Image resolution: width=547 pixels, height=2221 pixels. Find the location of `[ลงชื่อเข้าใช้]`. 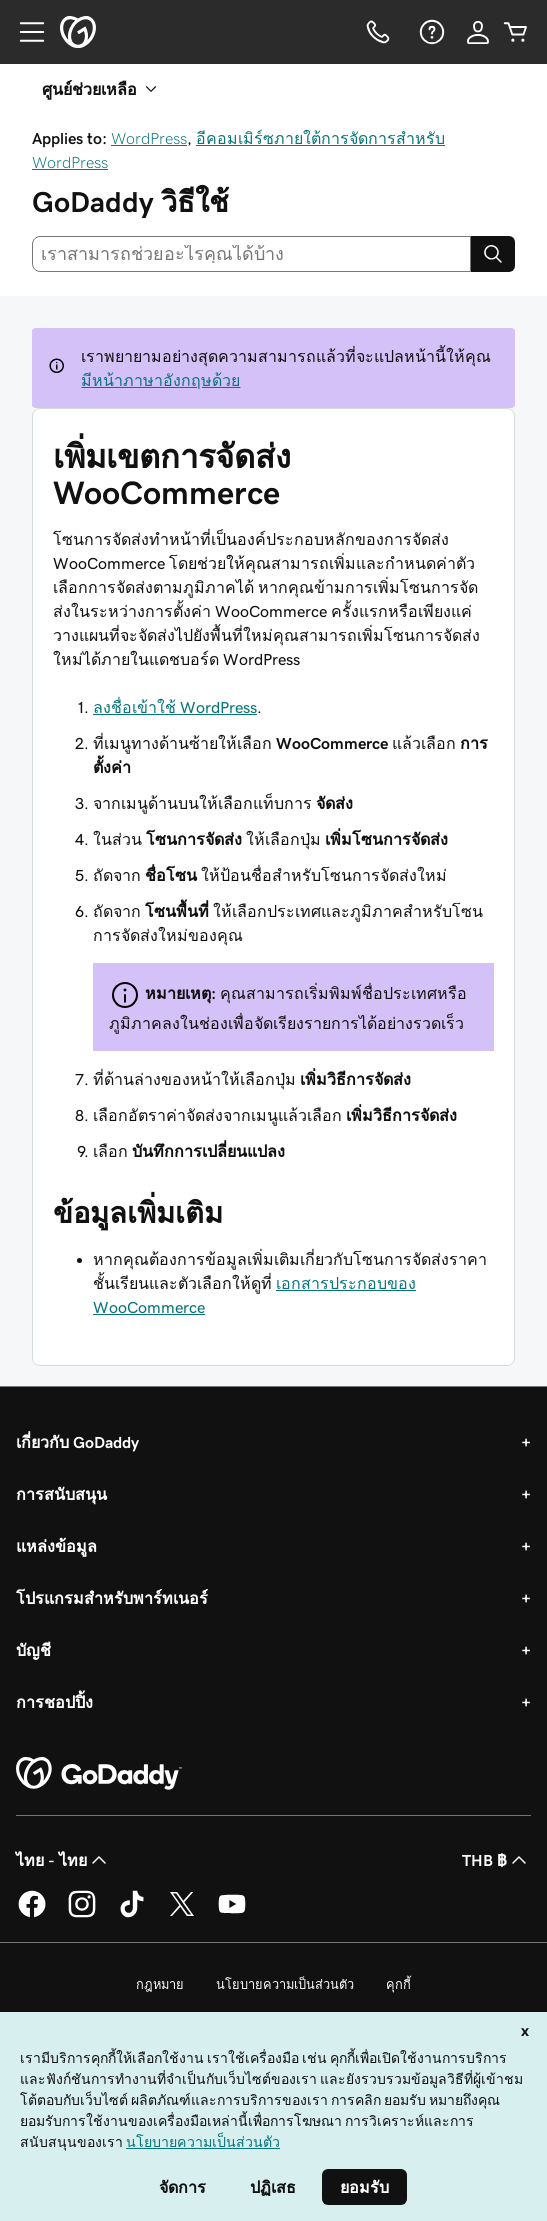

[ลงชื่อเข้าใช้] is located at coordinates (478, 32).